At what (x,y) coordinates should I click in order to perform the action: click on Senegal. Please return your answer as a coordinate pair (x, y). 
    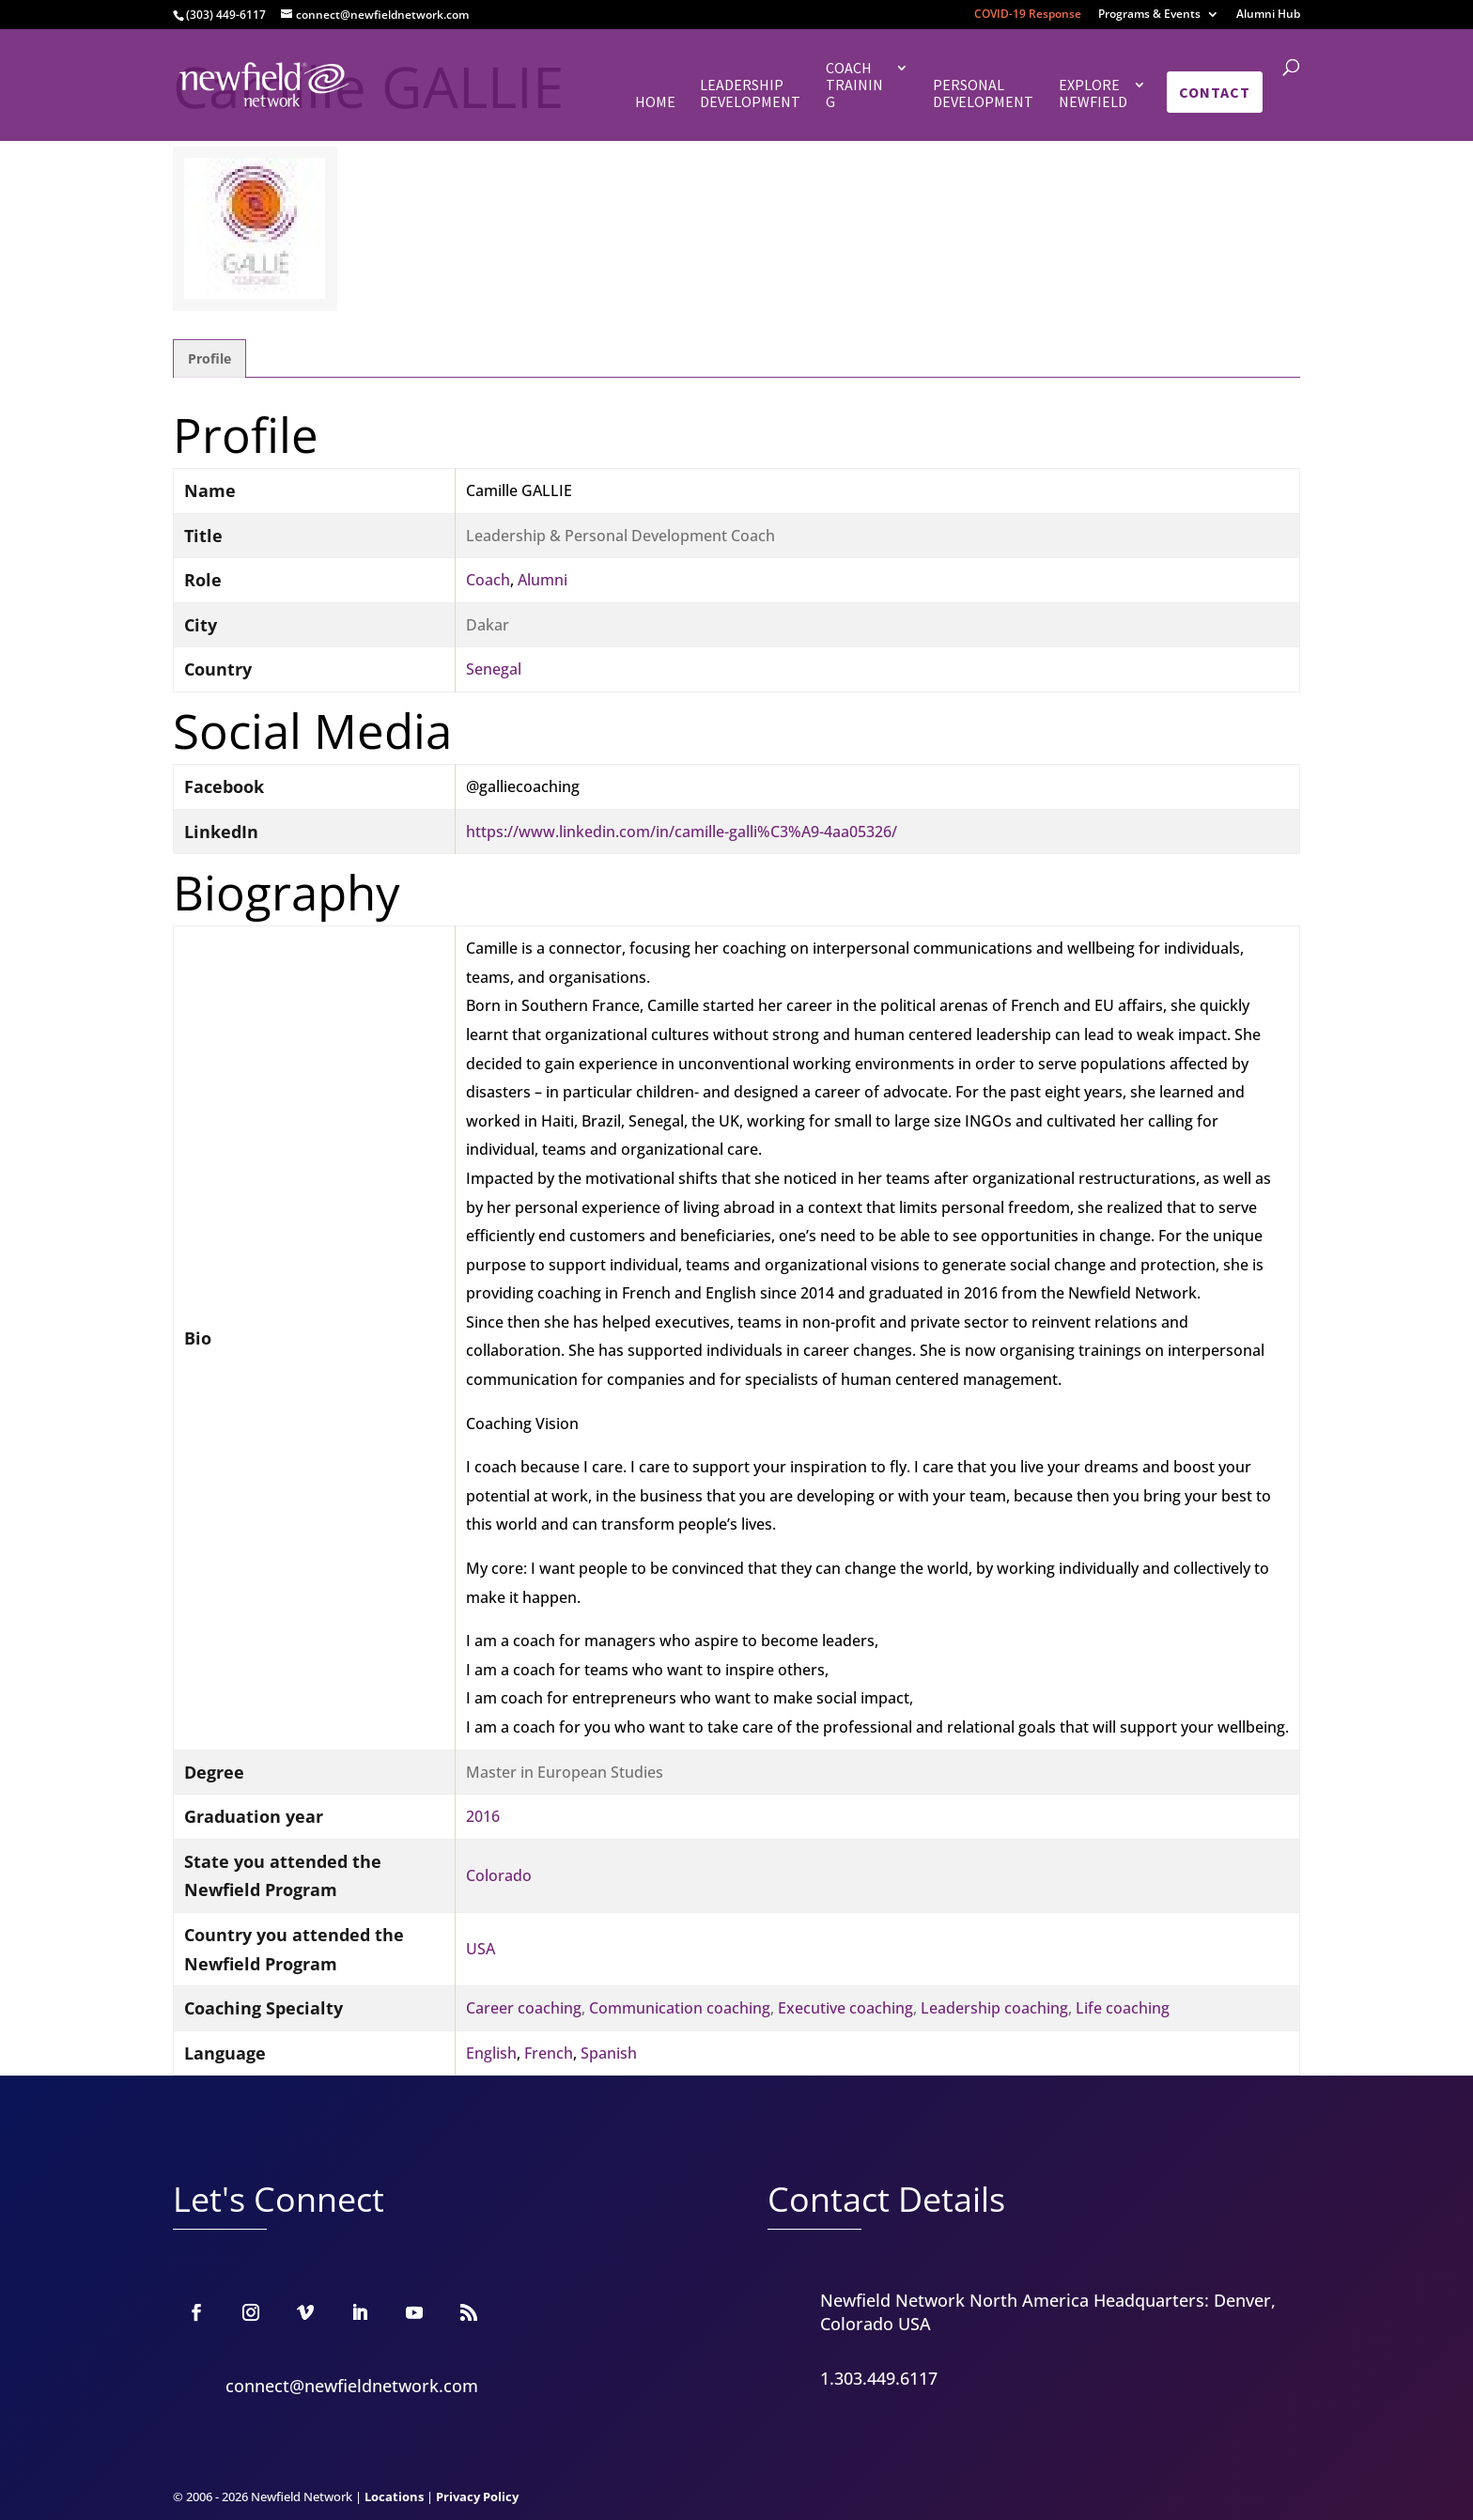
    Looking at the image, I should click on (493, 669).